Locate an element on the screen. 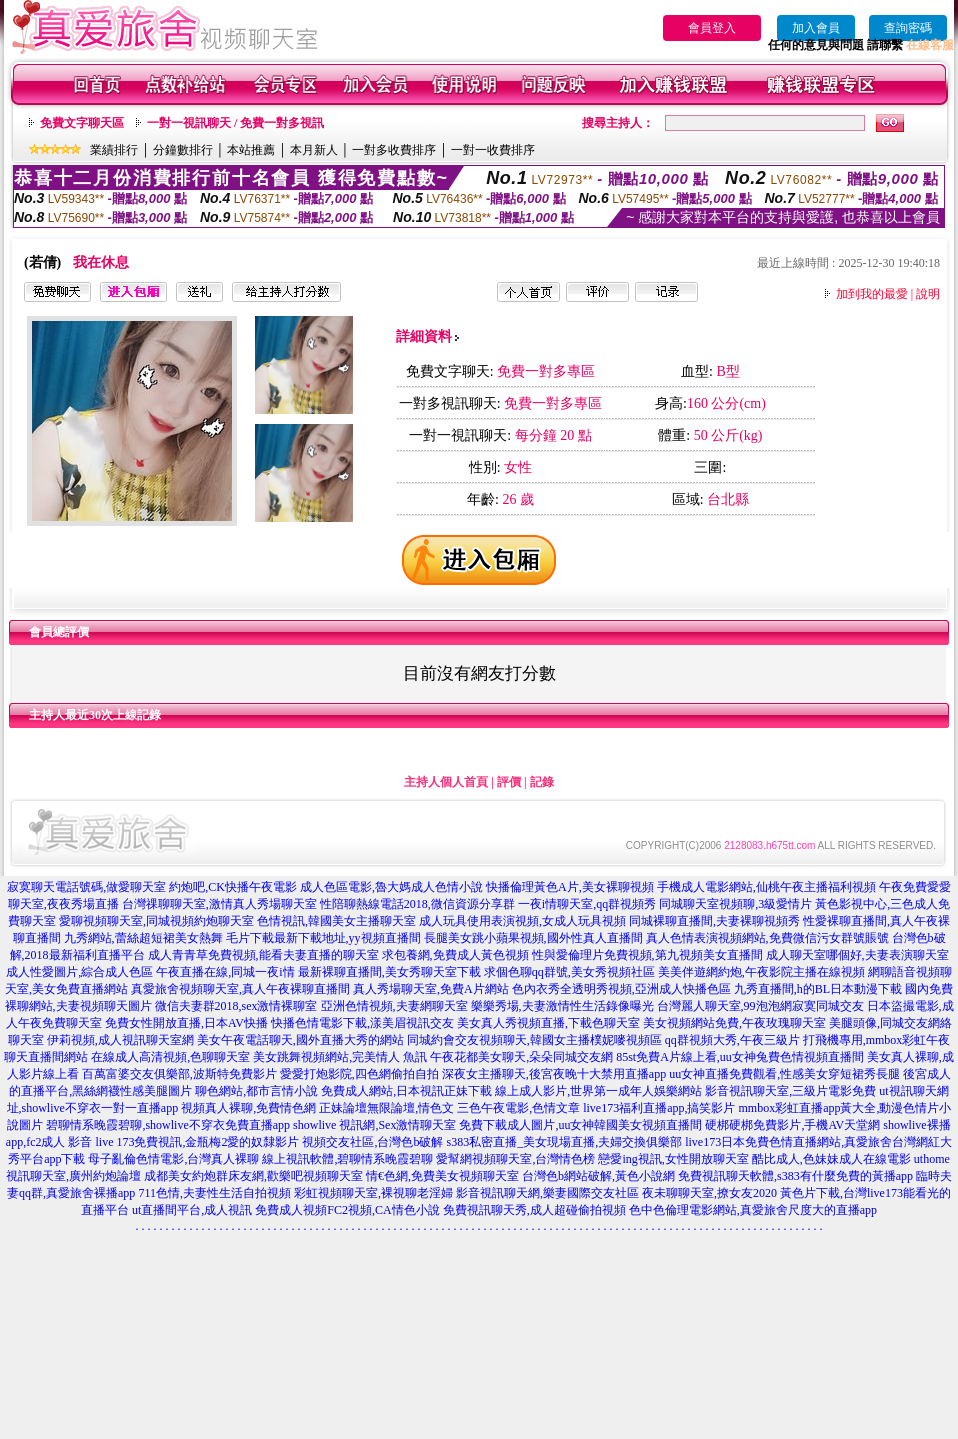 The height and width of the screenshot is (1439, 958). 評價 is located at coordinates (509, 782).